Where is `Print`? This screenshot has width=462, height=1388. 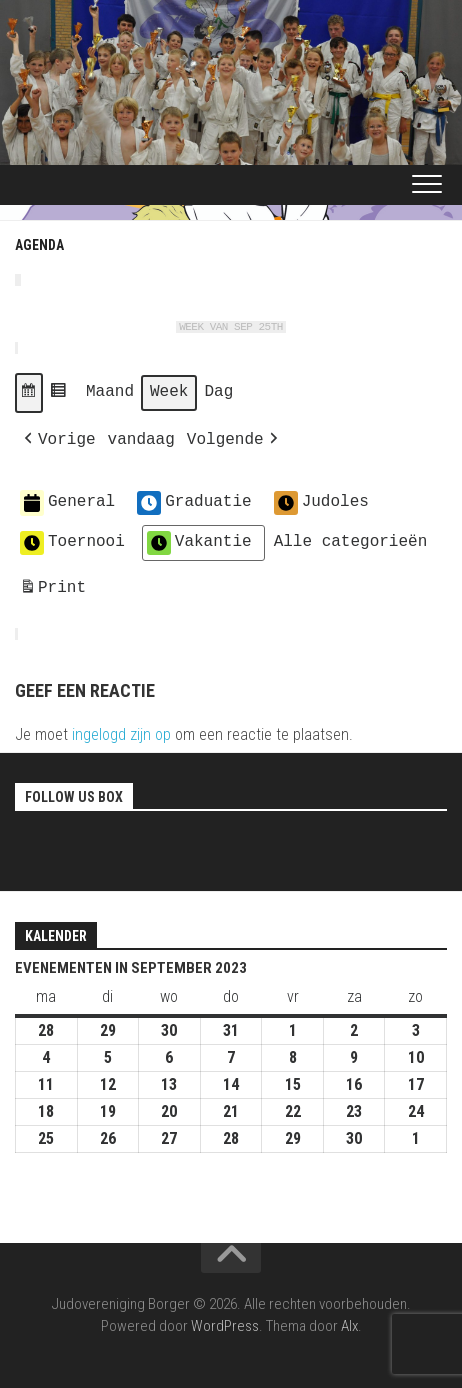
Print is located at coordinates (52, 591).